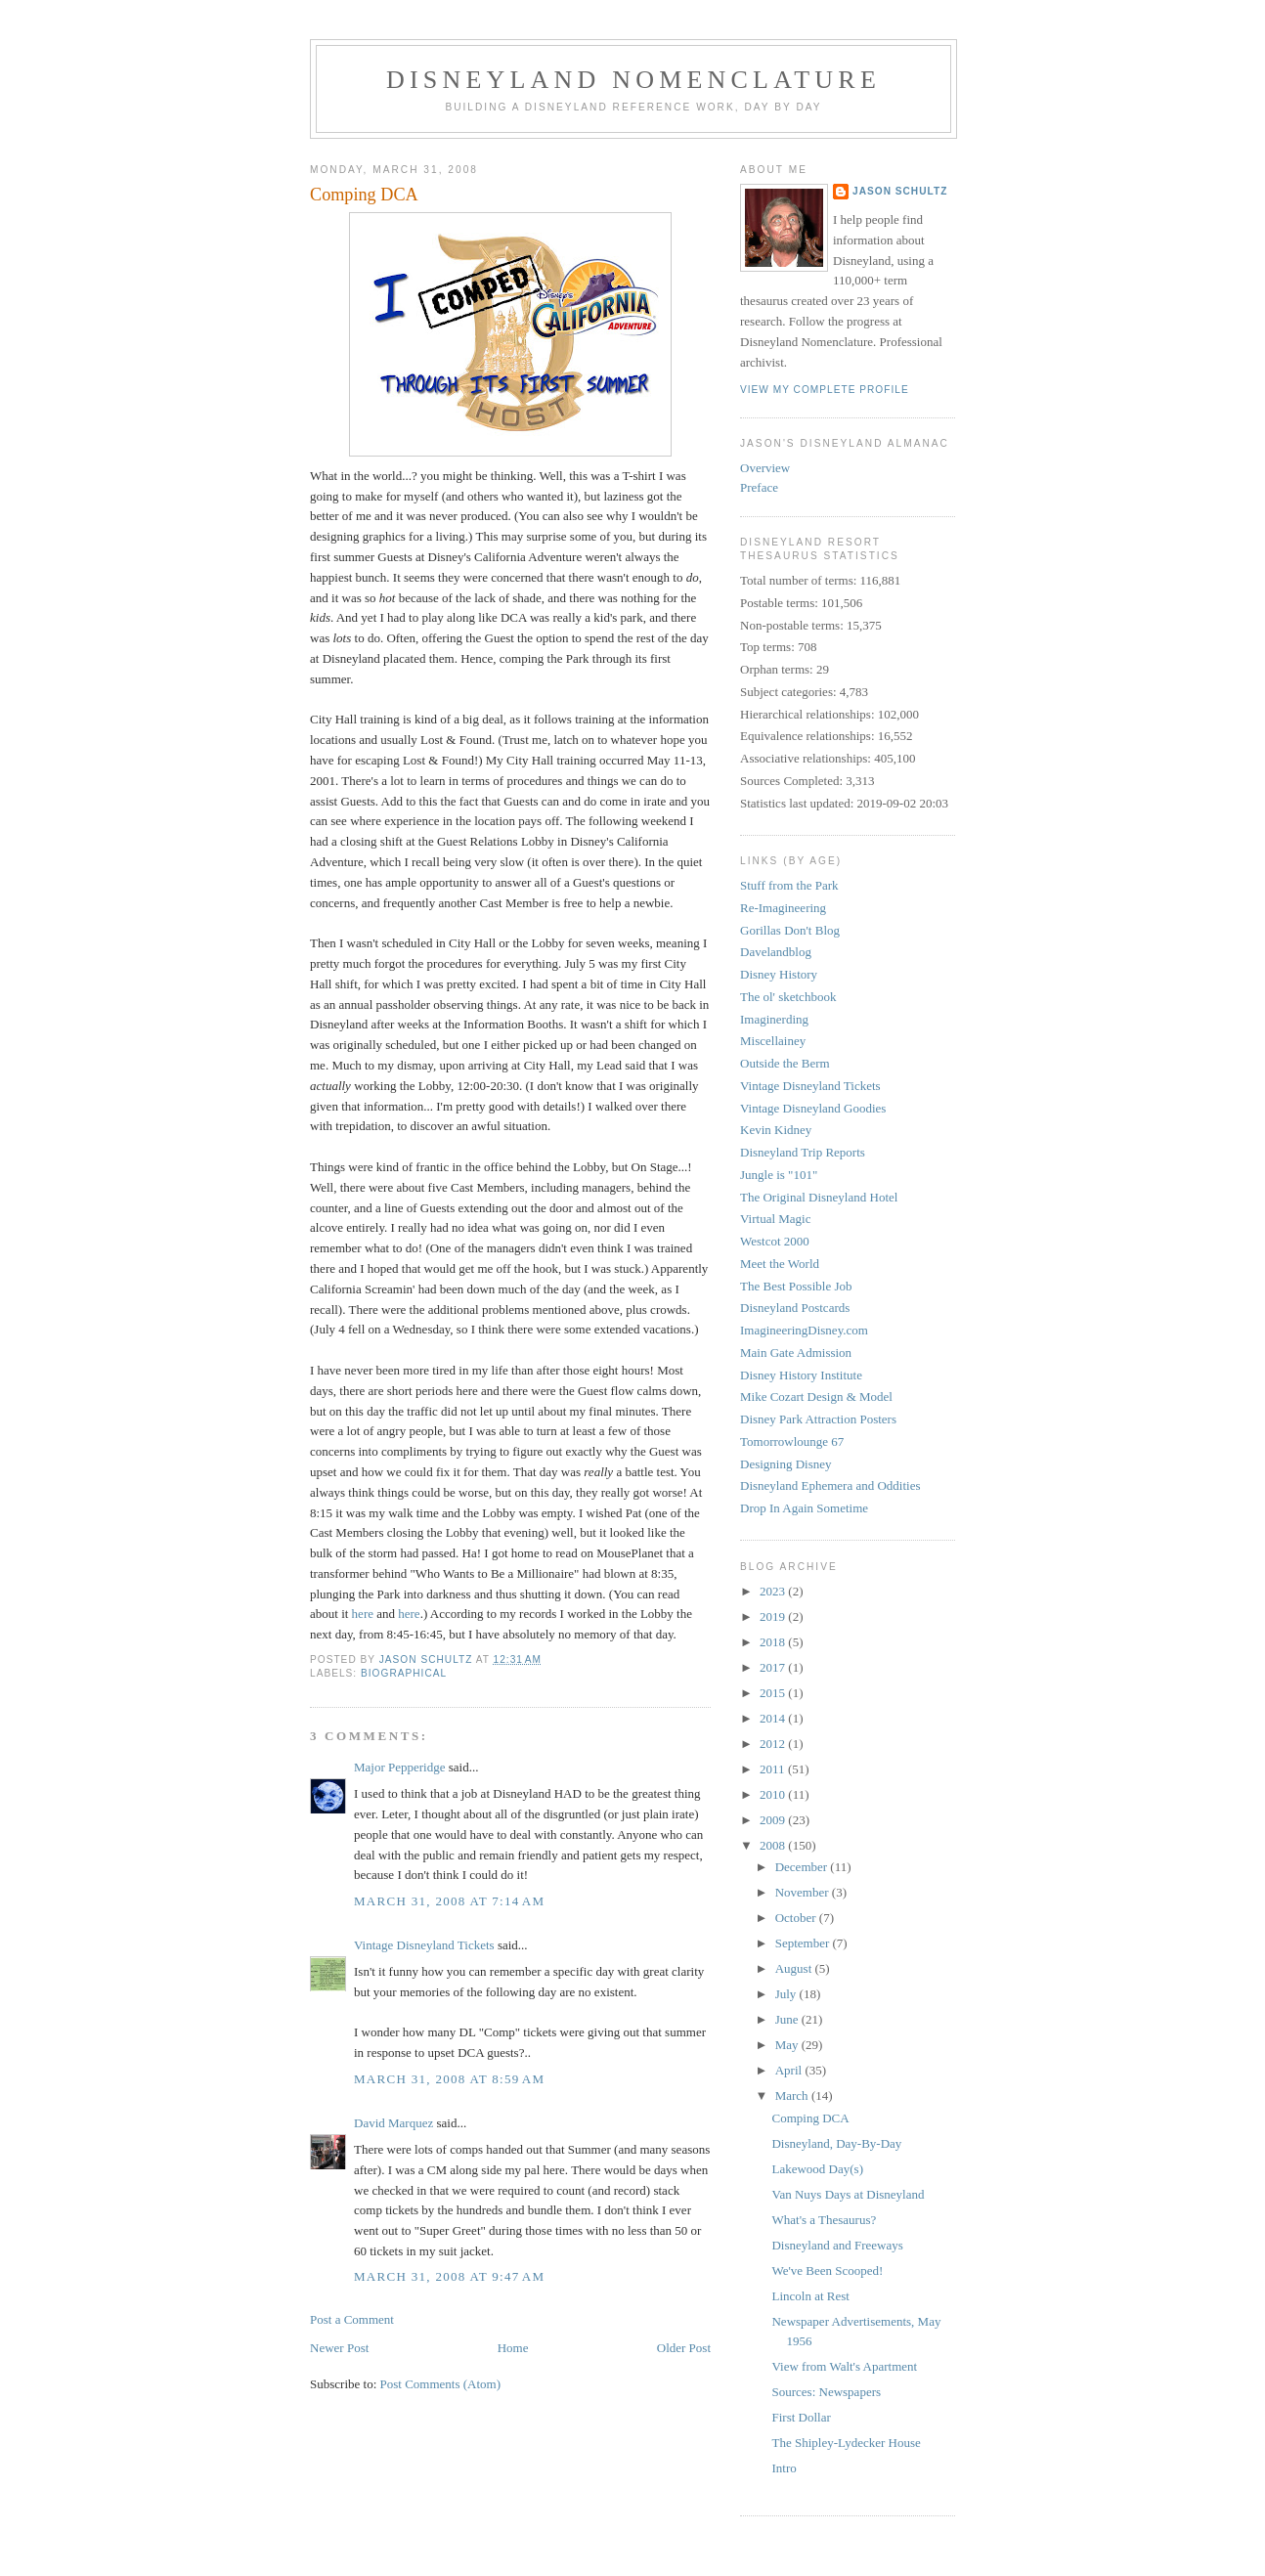  What do you see at coordinates (813, 1108) in the screenshot?
I see `Vintage Disneyland Goodies` at bounding box center [813, 1108].